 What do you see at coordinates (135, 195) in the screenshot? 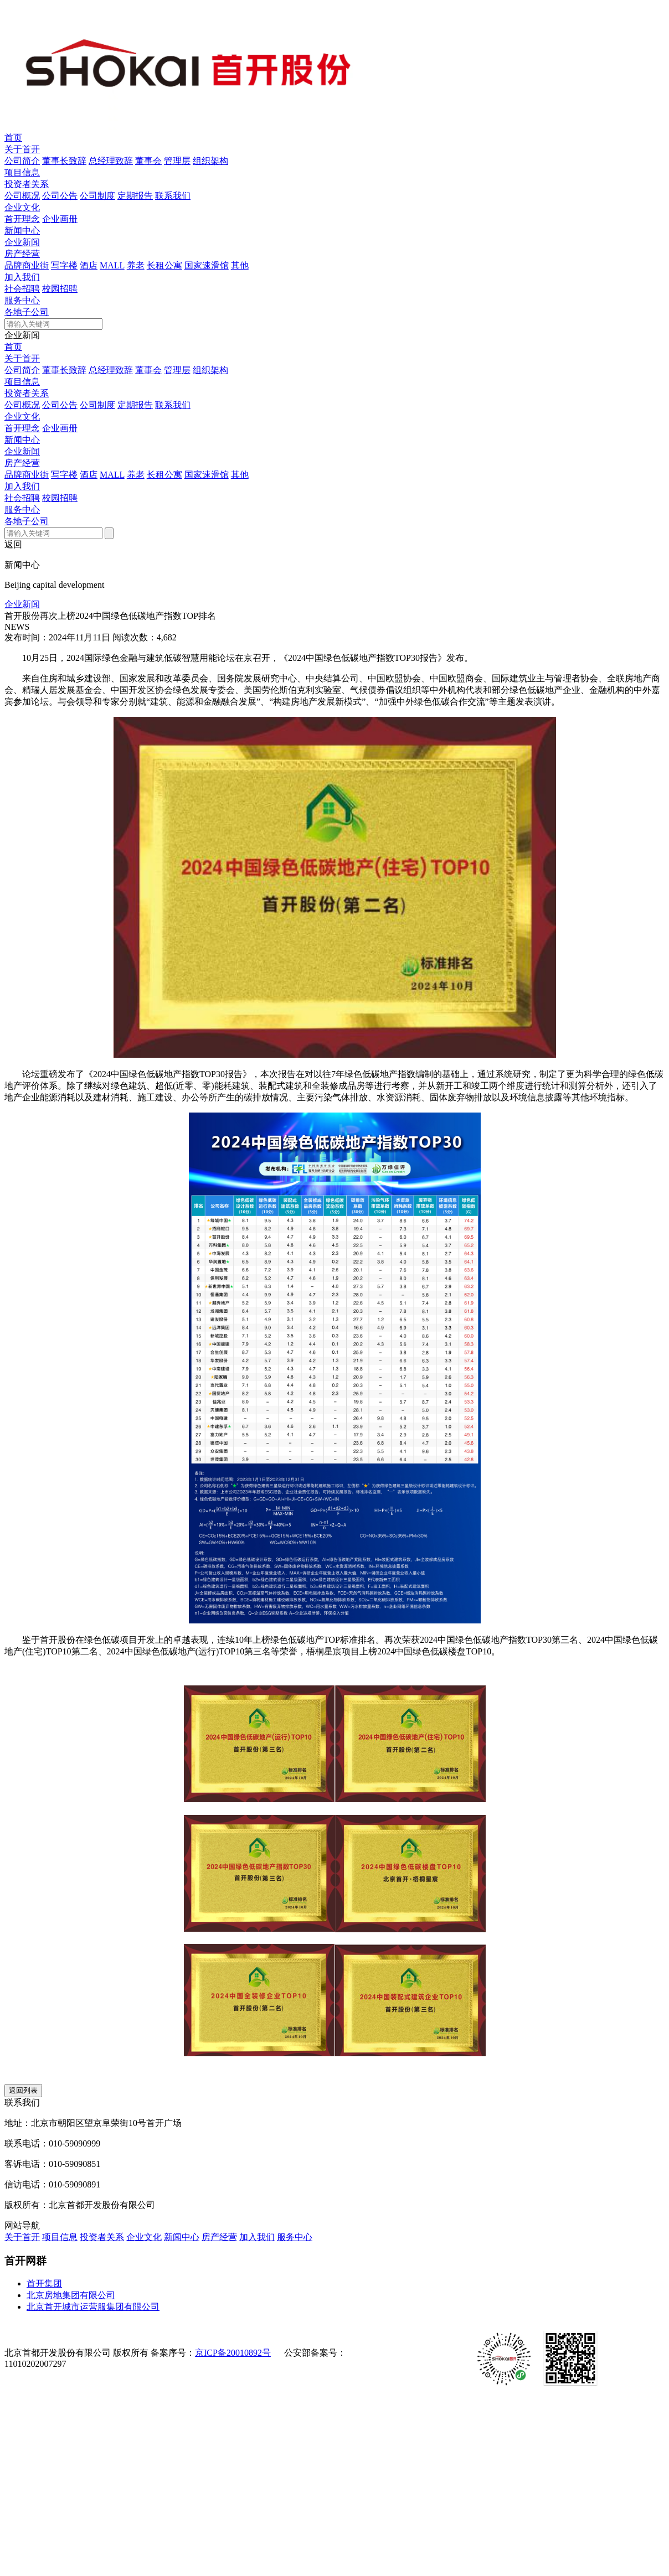
I see `定期报告` at bounding box center [135, 195].